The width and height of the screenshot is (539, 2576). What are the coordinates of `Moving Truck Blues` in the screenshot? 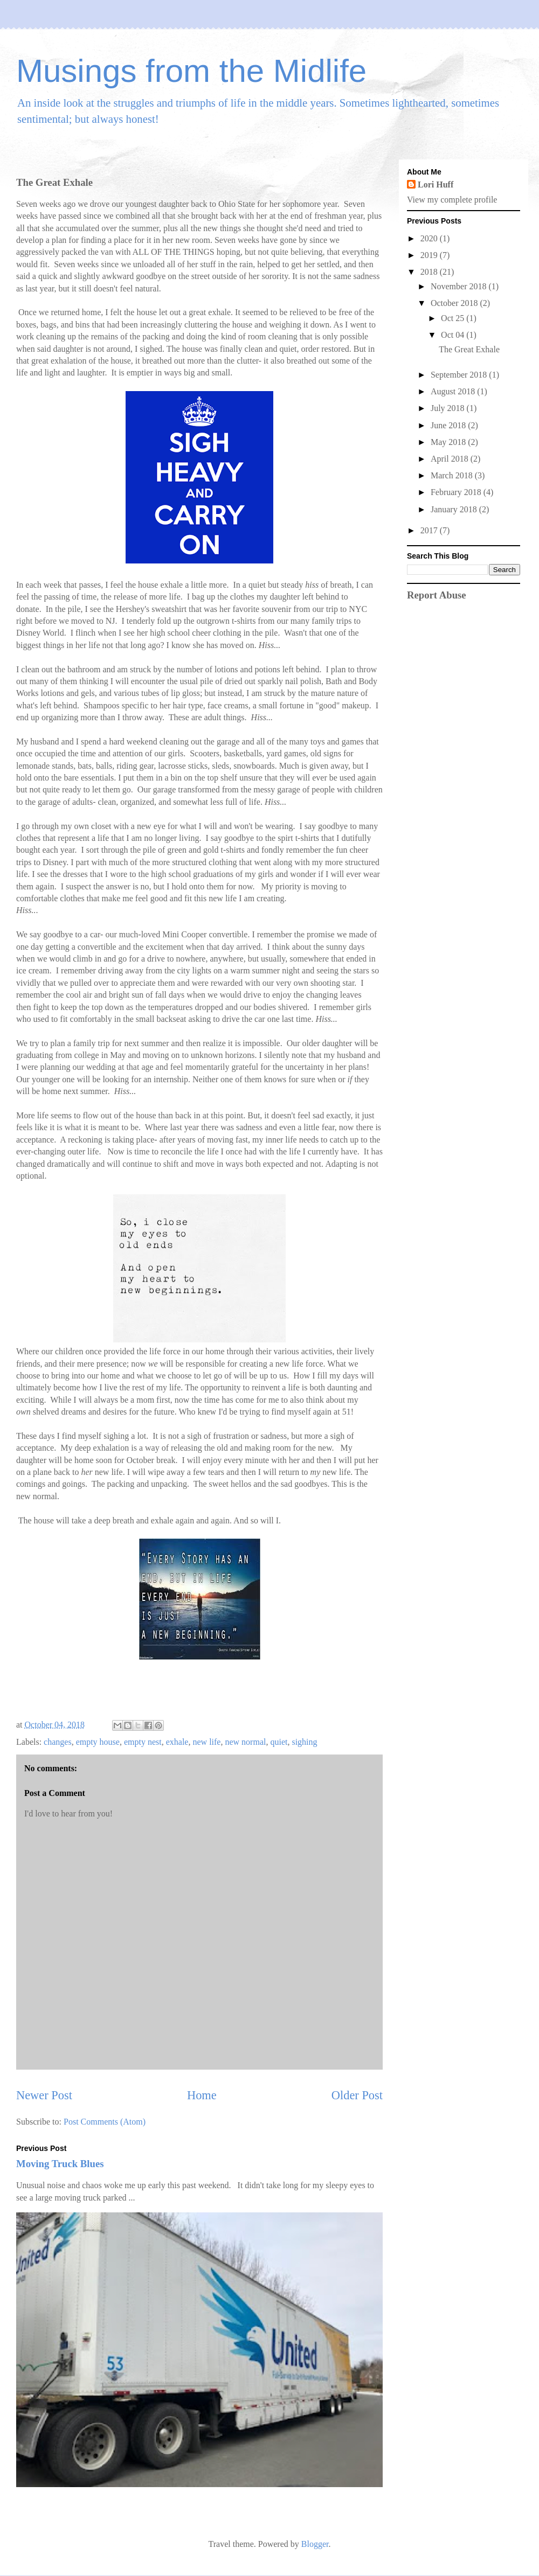 It's located at (59, 2163).